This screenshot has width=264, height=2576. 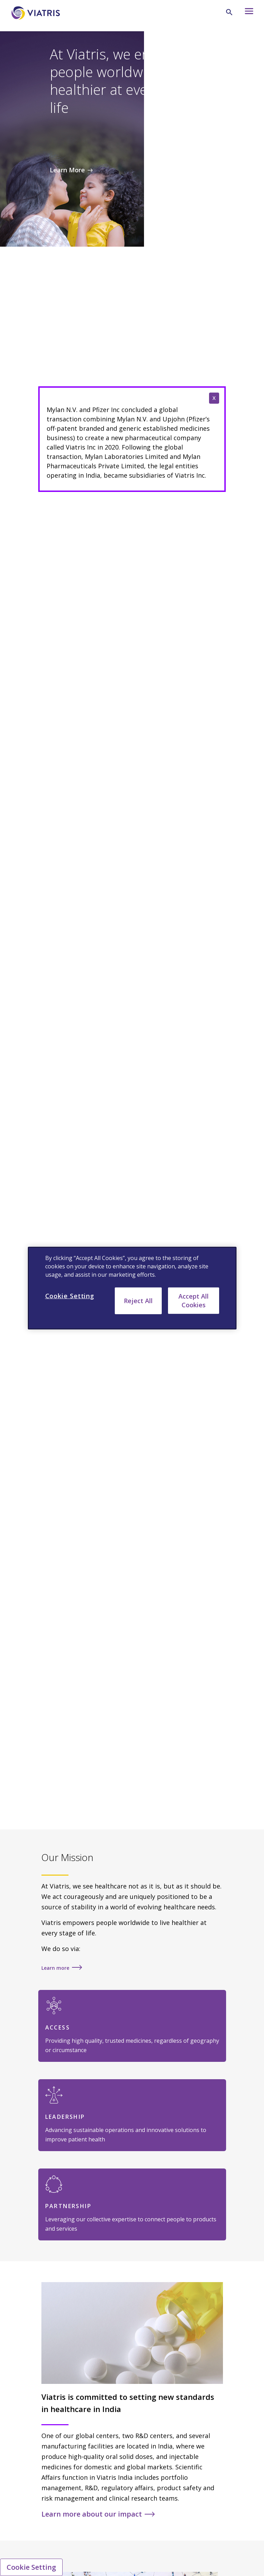 What do you see at coordinates (55, 1968) in the screenshot?
I see `Learn more` at bounding box center [55, 1968].